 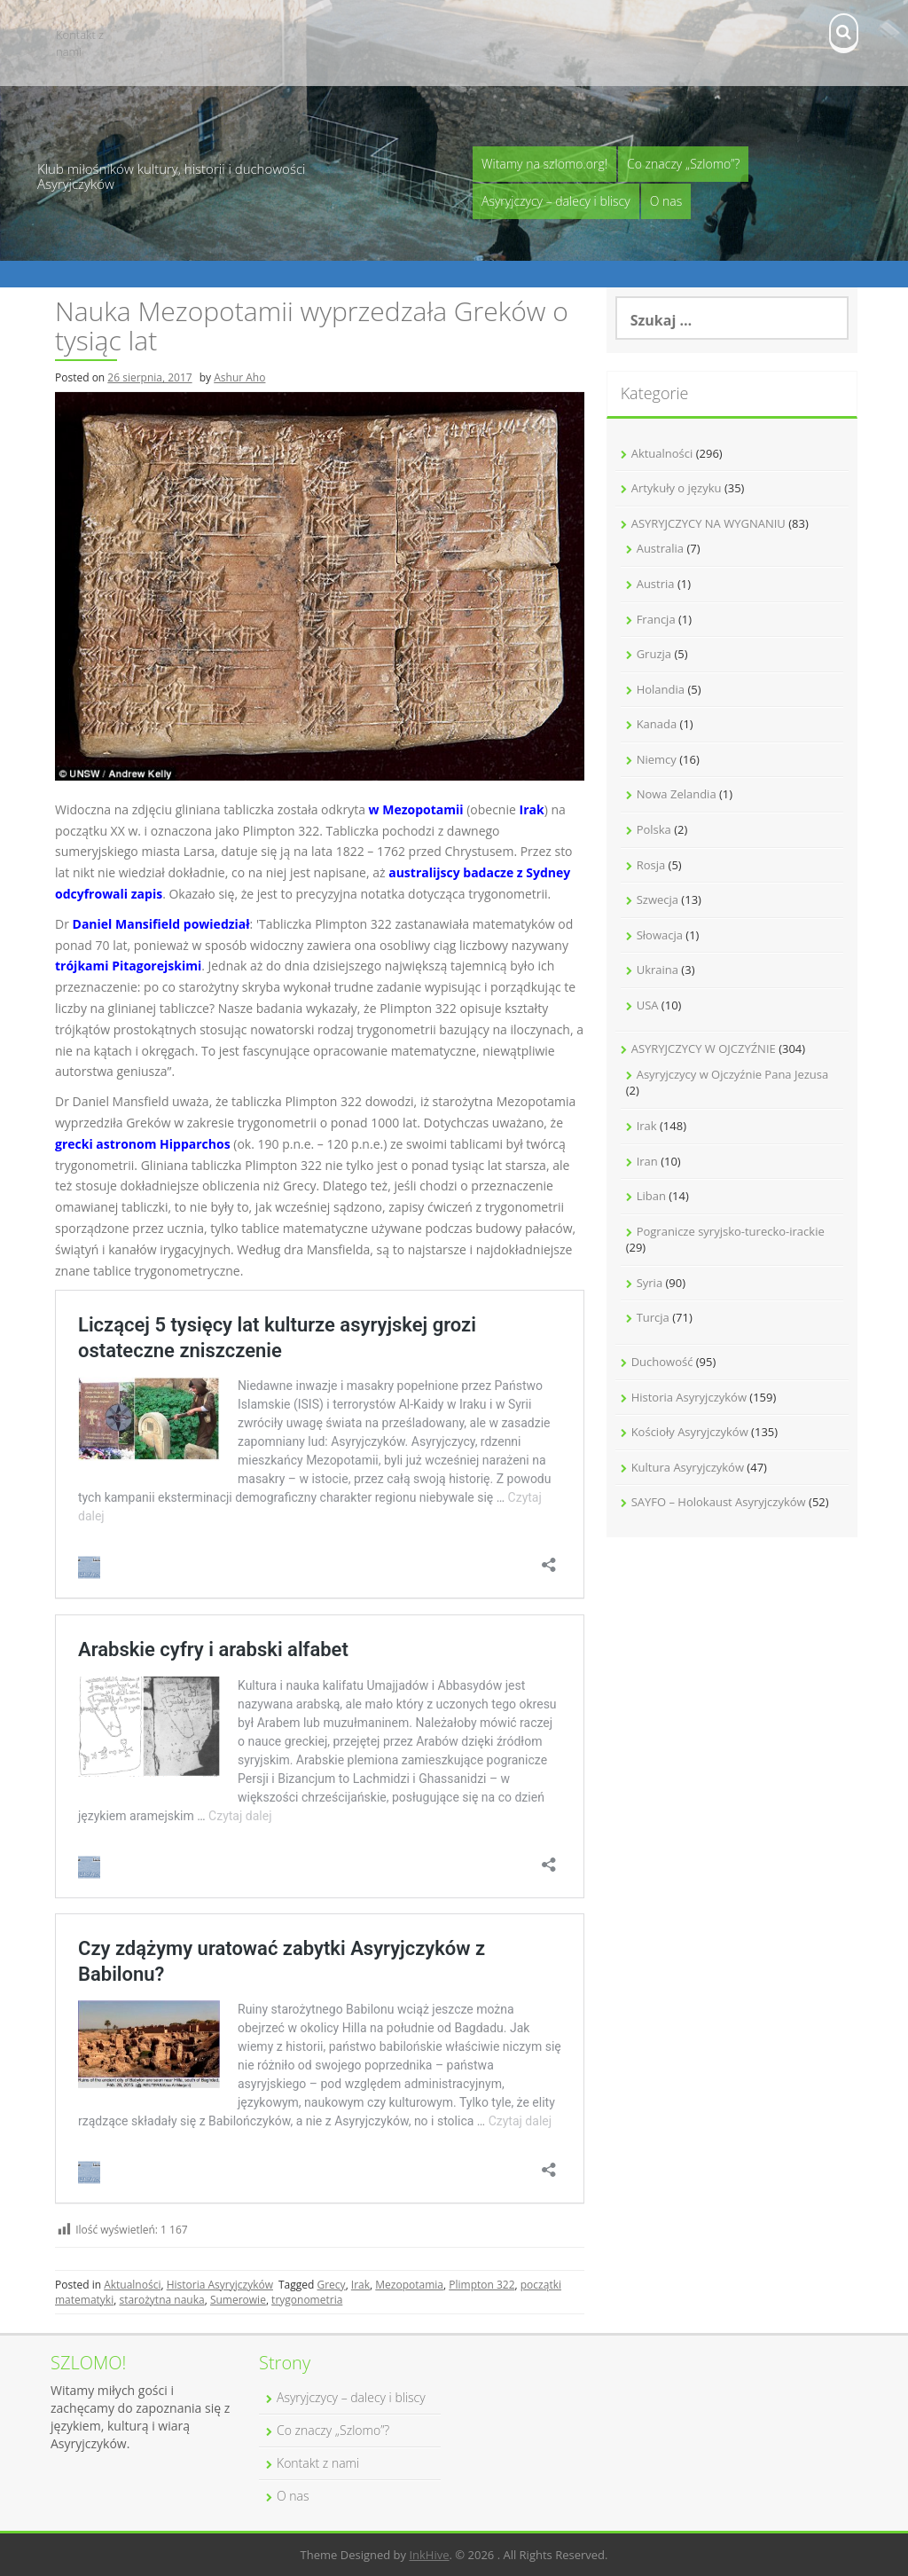 What do you see at coordinates (661, 689) in the screenshot?
I see `Holandia` at bounding box center [661, 689].